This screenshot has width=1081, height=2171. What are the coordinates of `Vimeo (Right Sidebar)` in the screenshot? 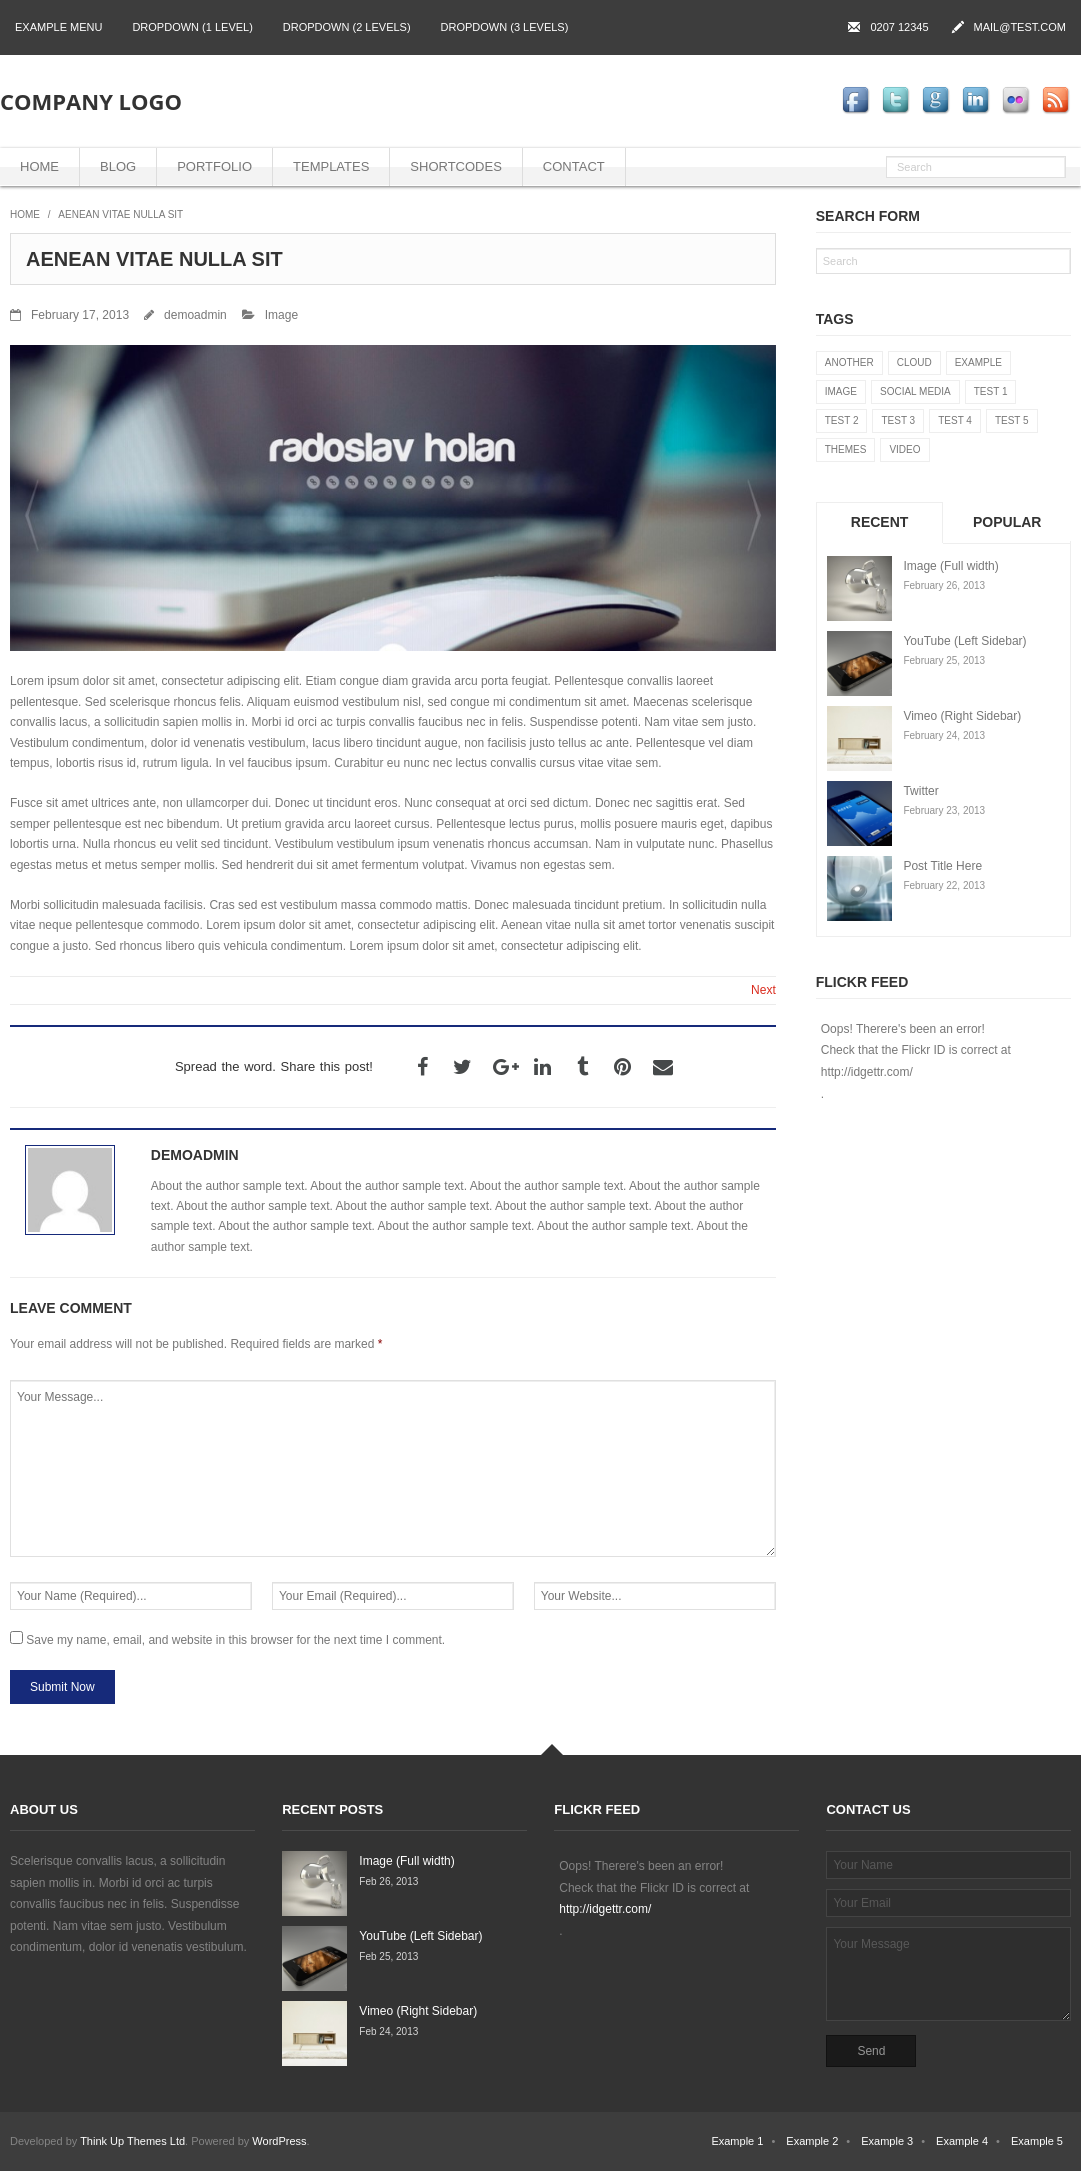 It's located at (962, 716).